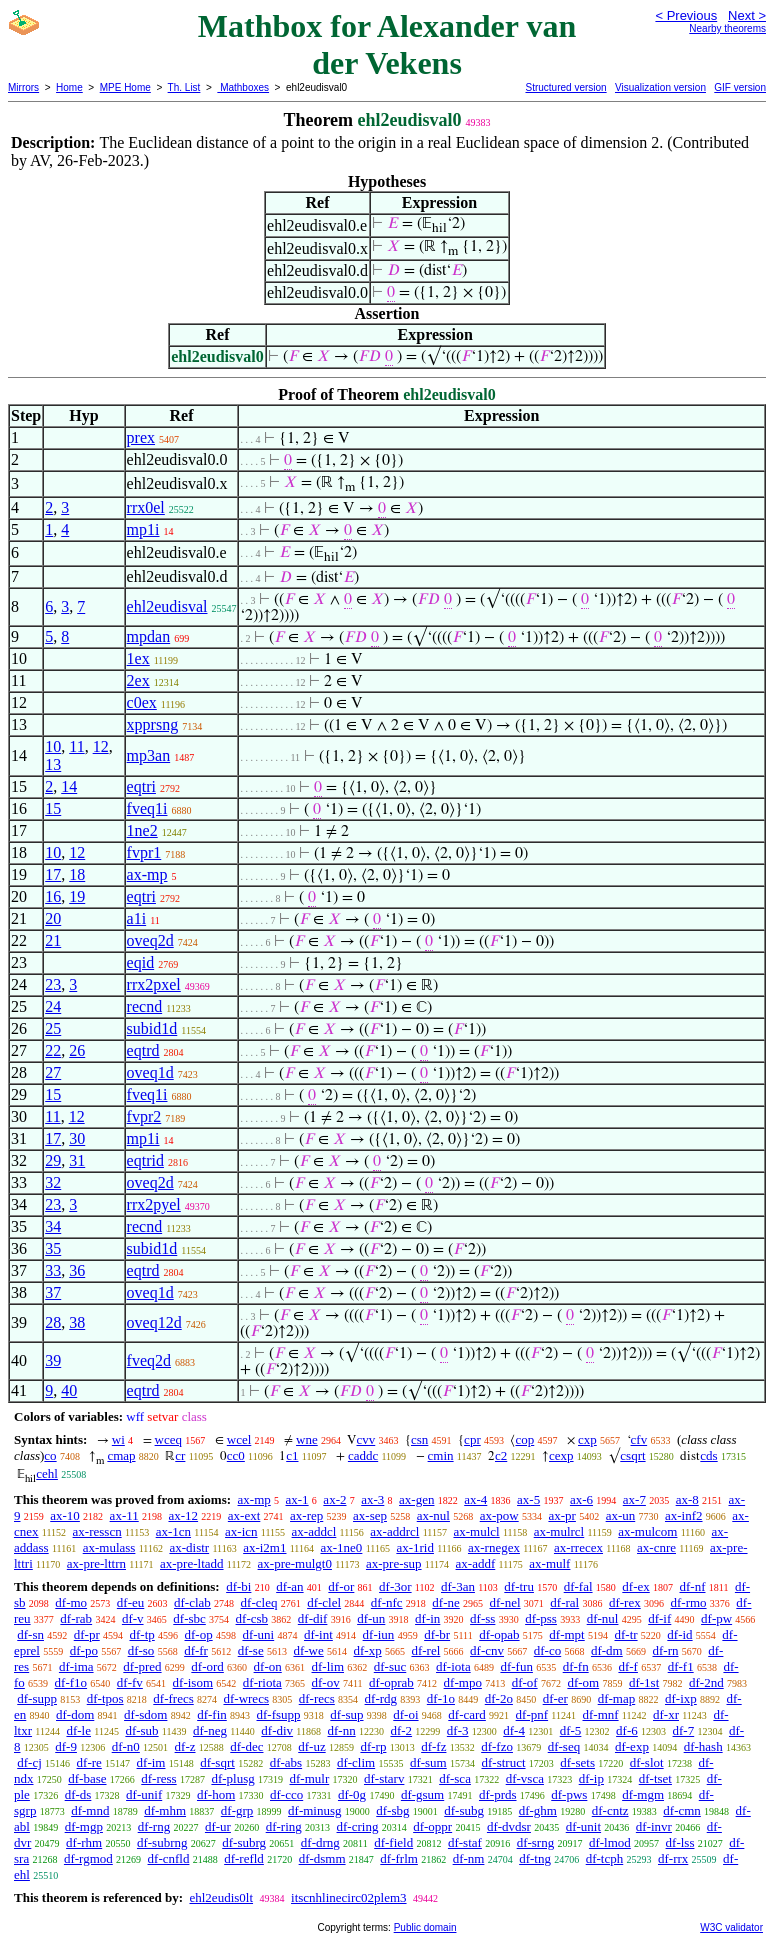  Describe the element at coordinates (561, 1455) in the screenshot. I see `cexp` at that location.